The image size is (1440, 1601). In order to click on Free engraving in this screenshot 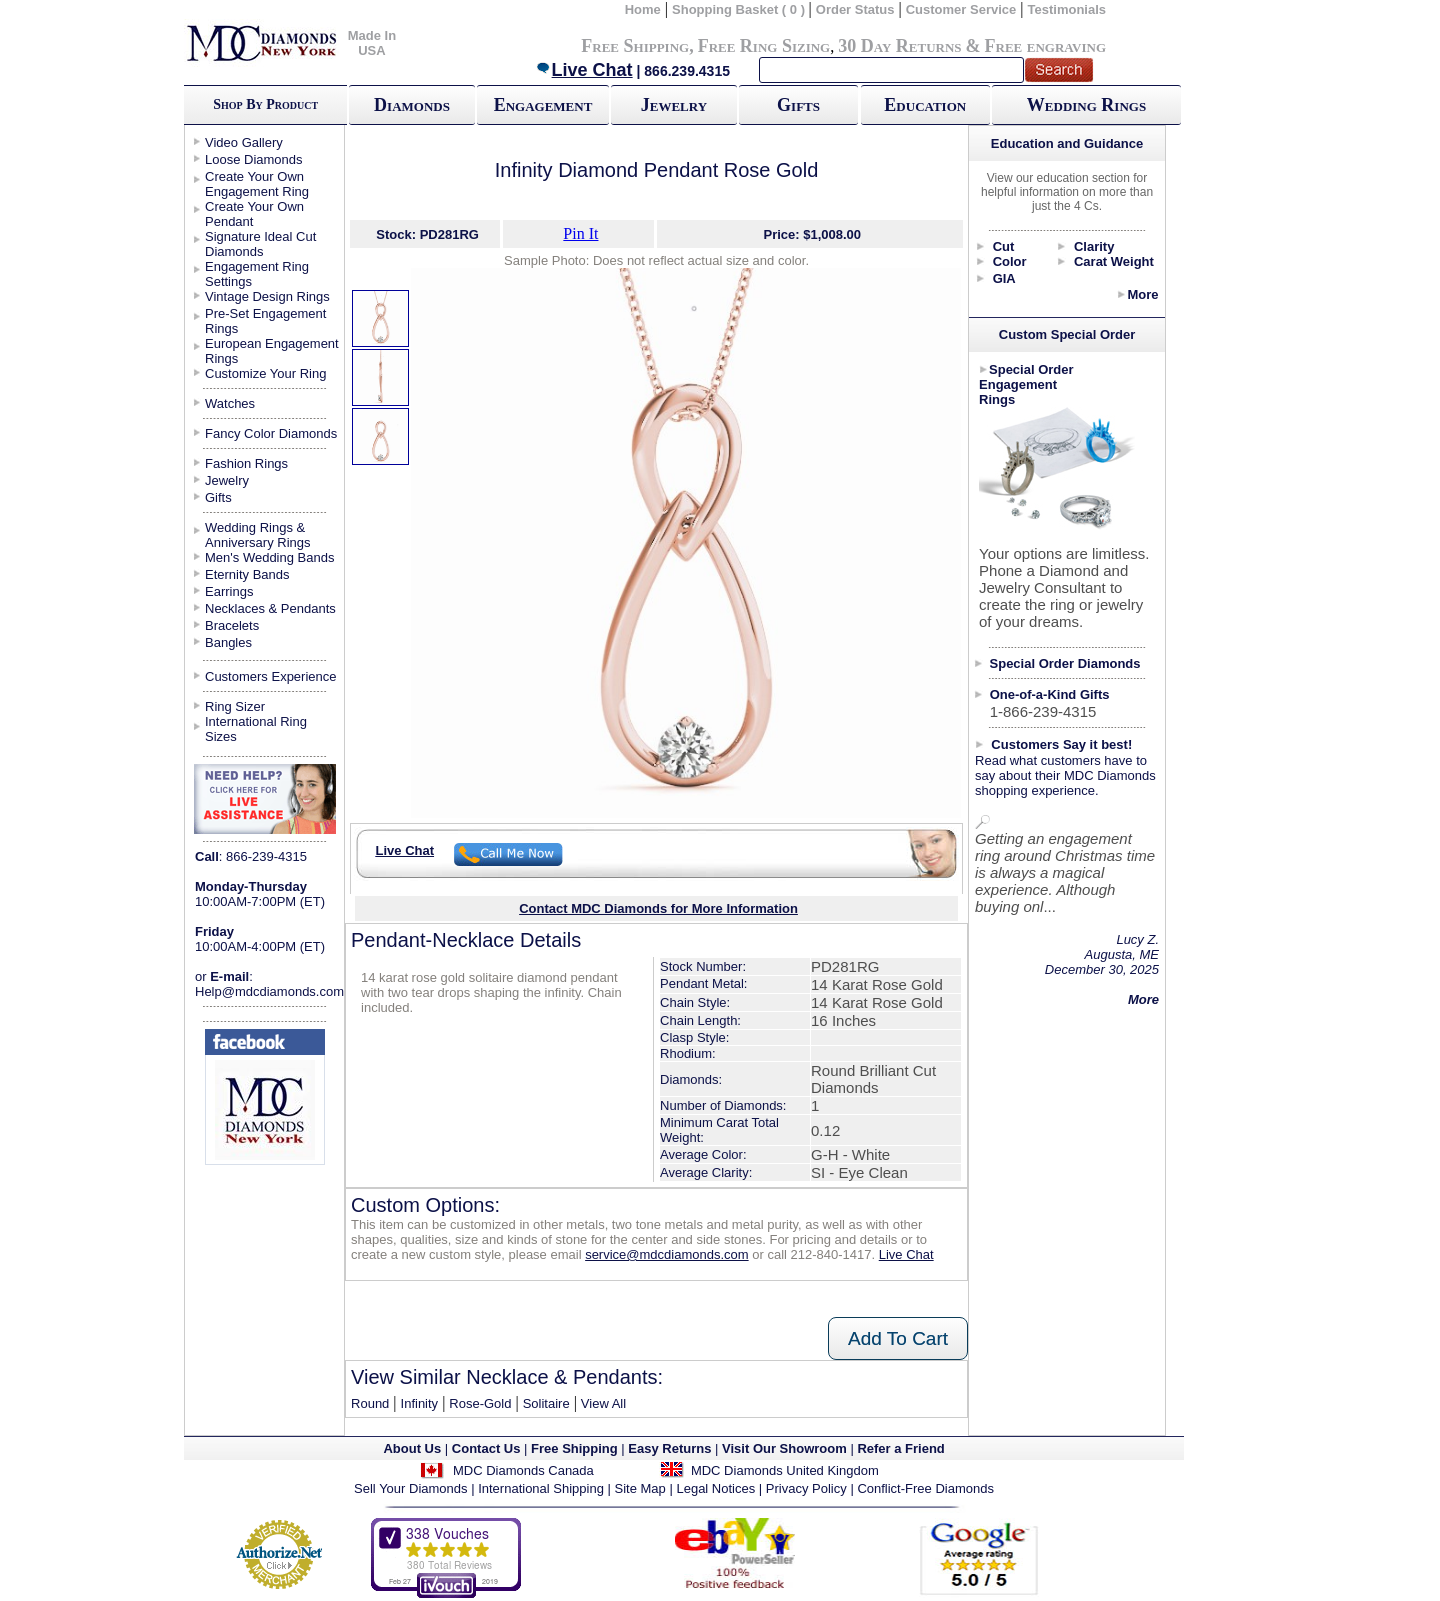, I will do `click(1045, 46)`.